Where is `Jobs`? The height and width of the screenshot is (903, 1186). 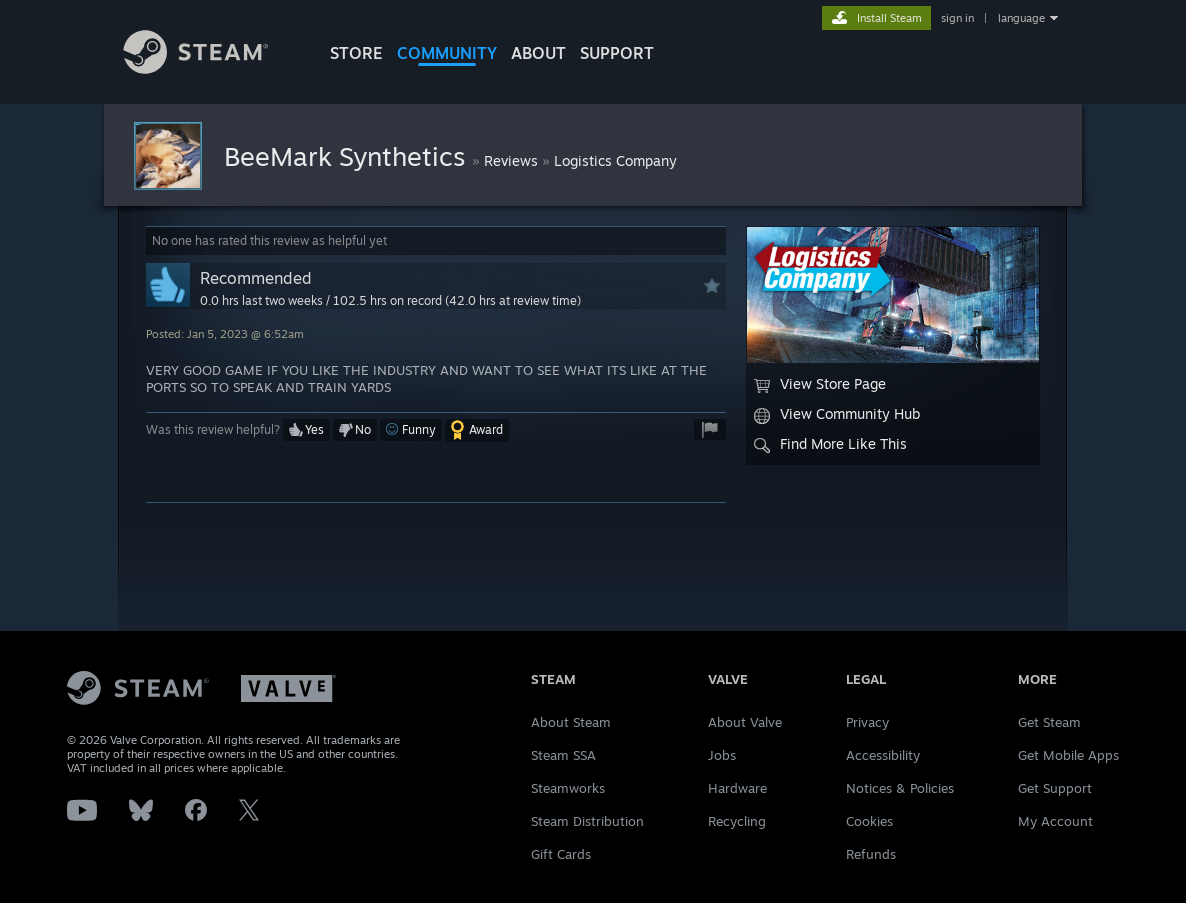
Jobs is located at coordinates (722, 755).